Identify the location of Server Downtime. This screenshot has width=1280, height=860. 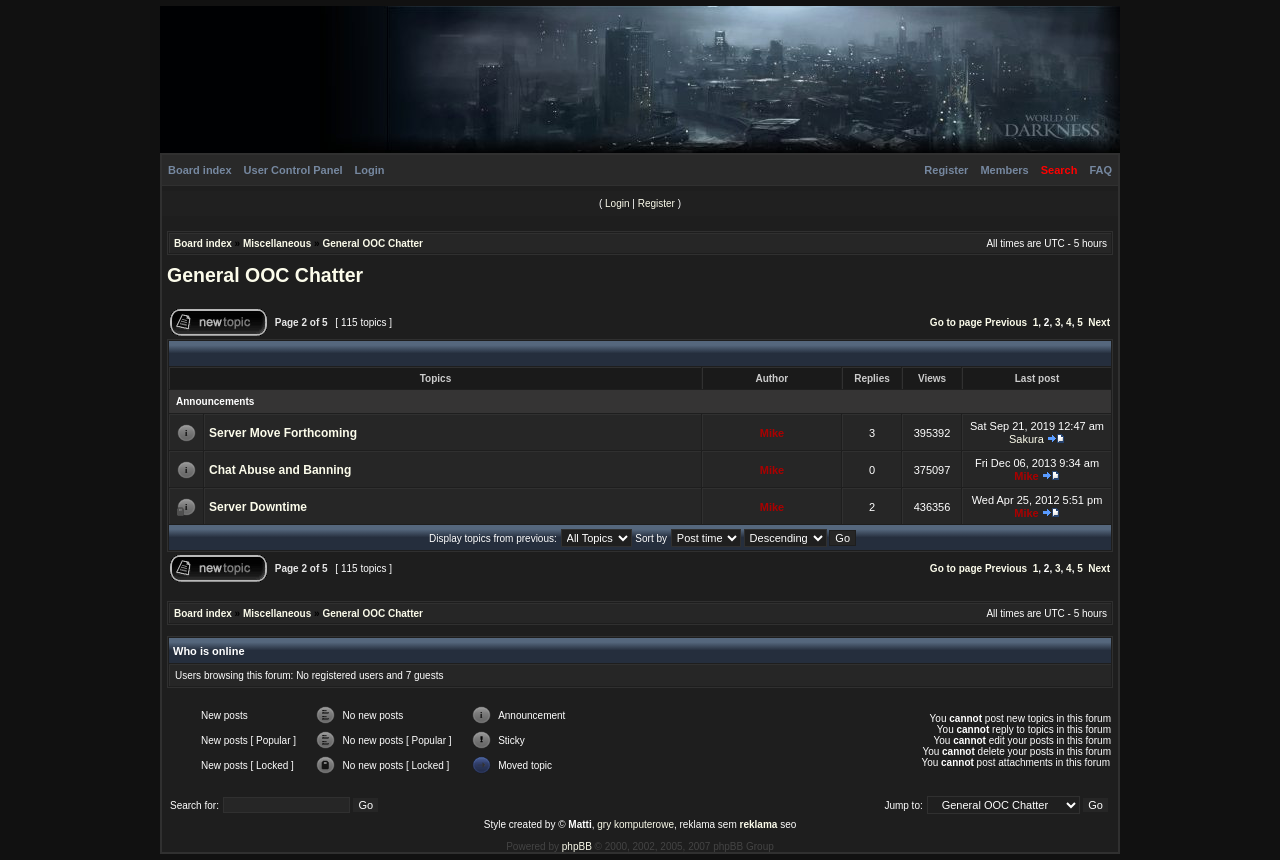
(258, 507).